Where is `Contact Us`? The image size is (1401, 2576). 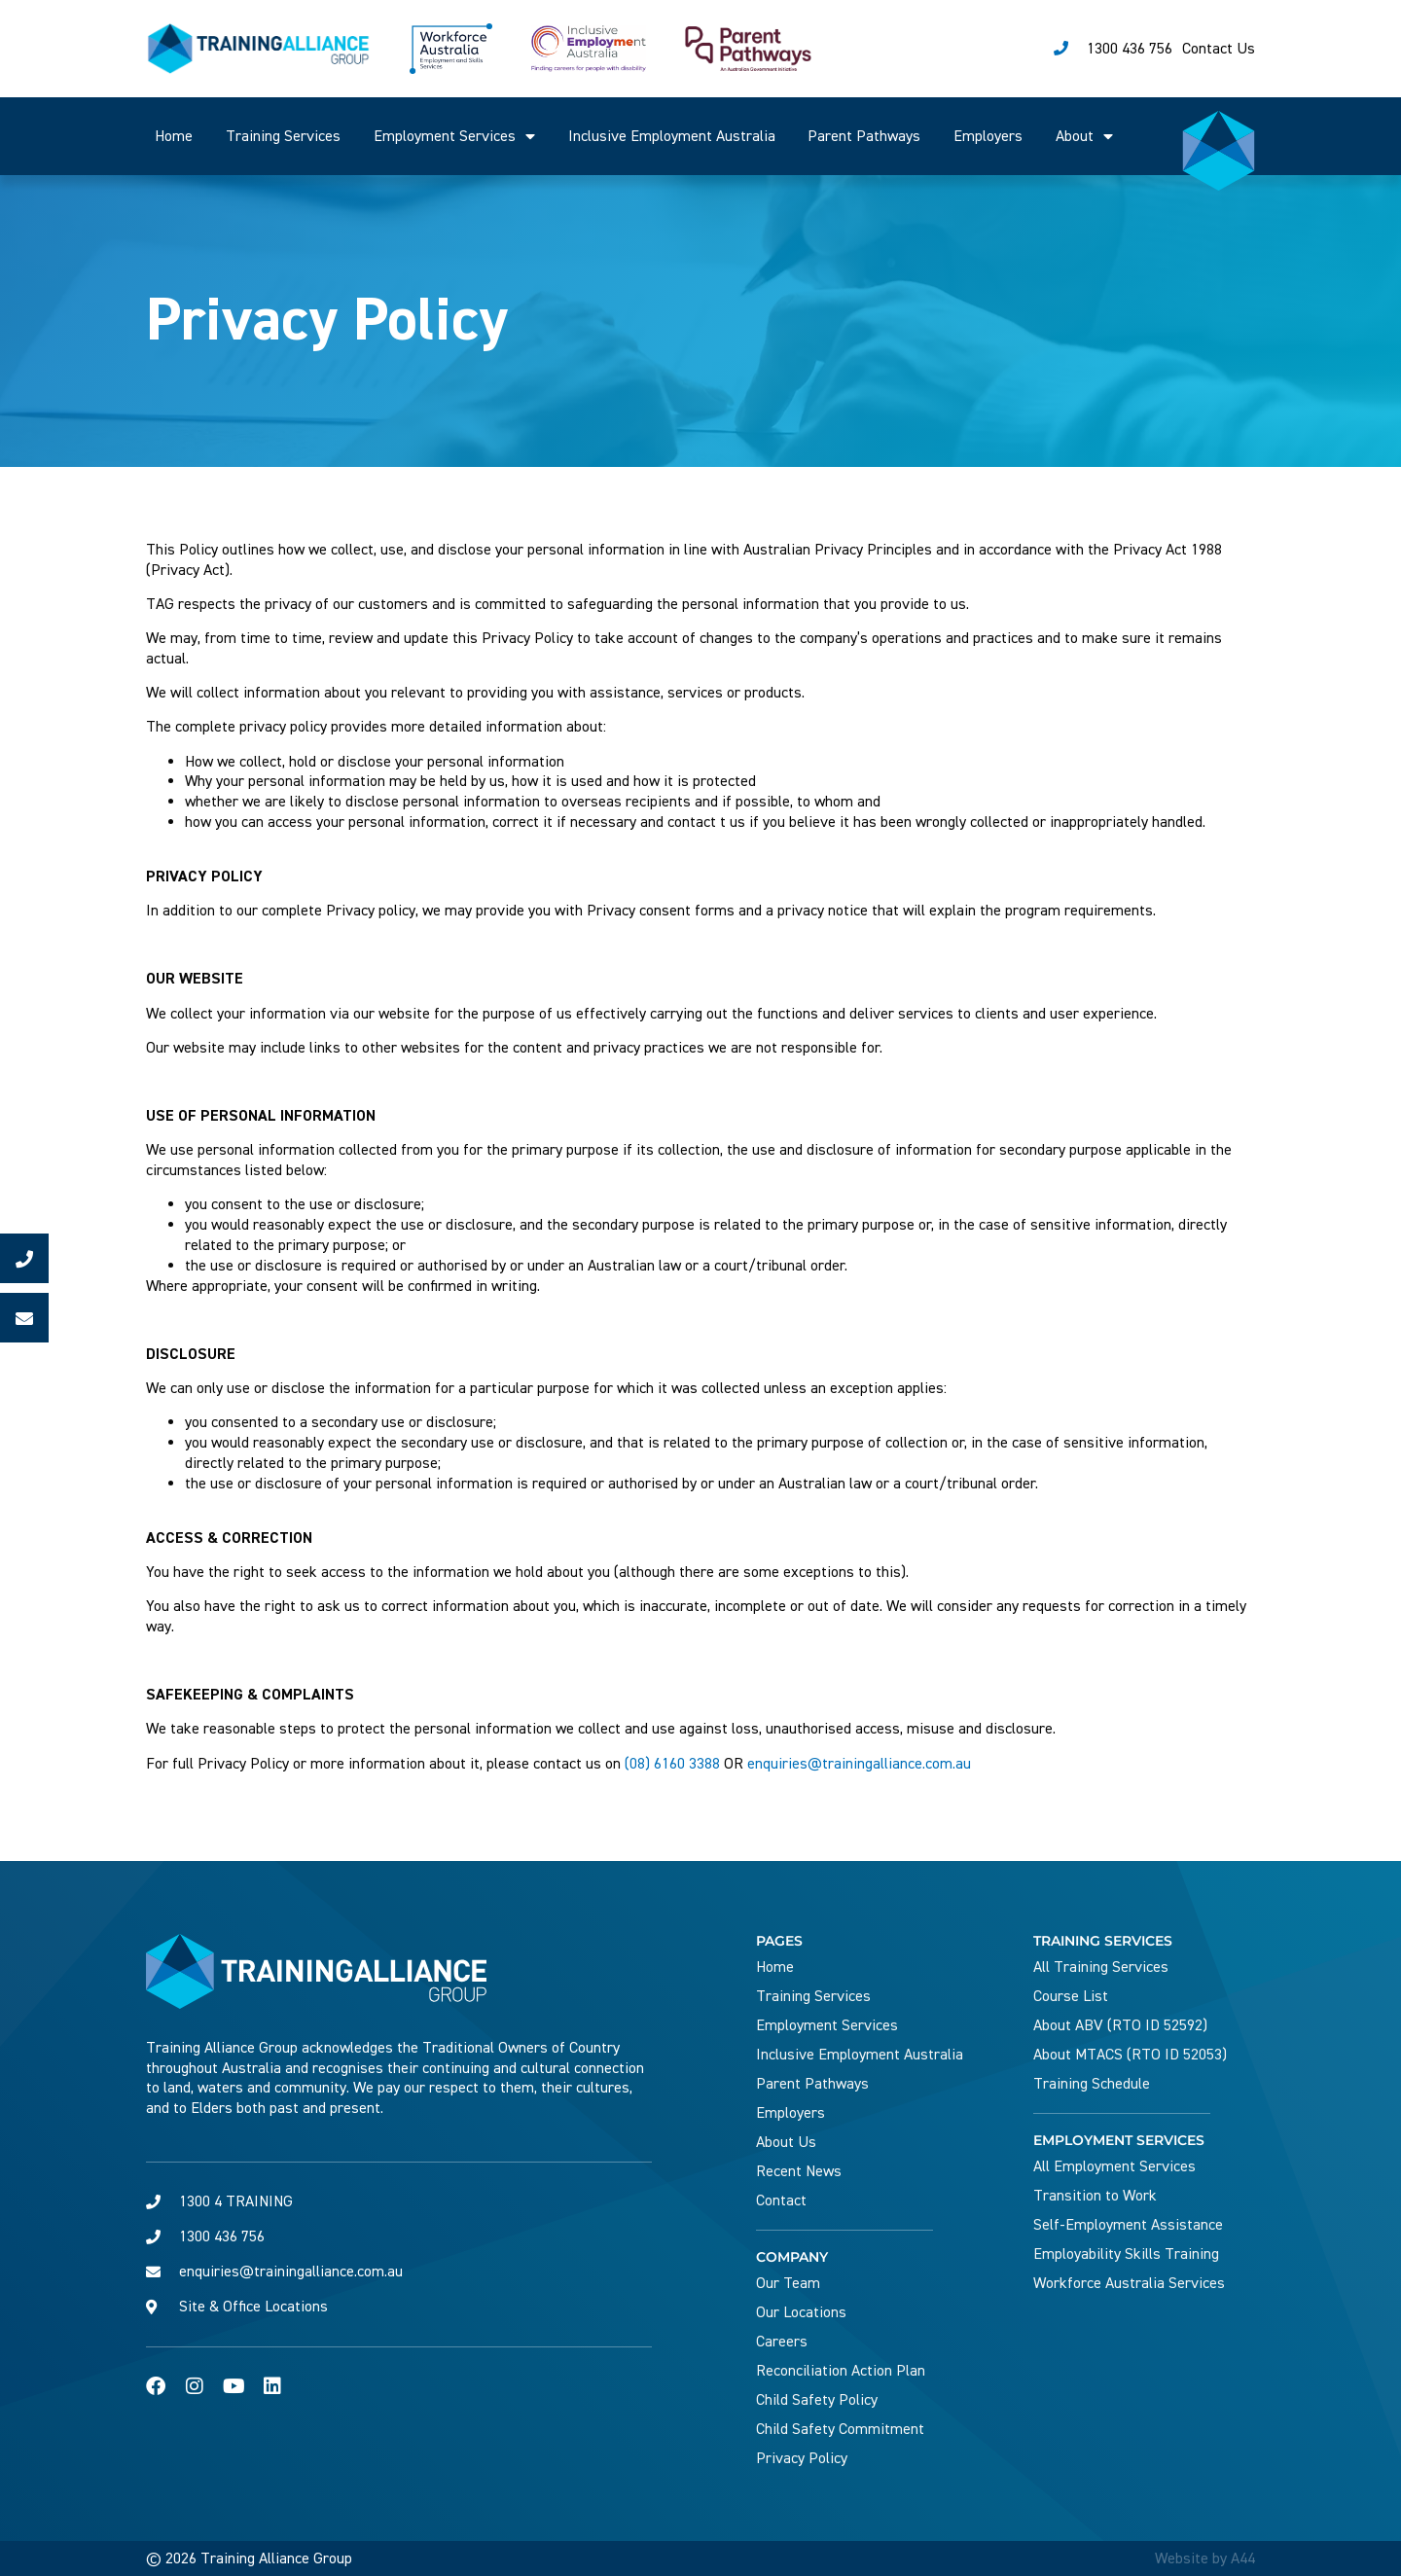 Contact Us is located at coordinates (1218, 48).